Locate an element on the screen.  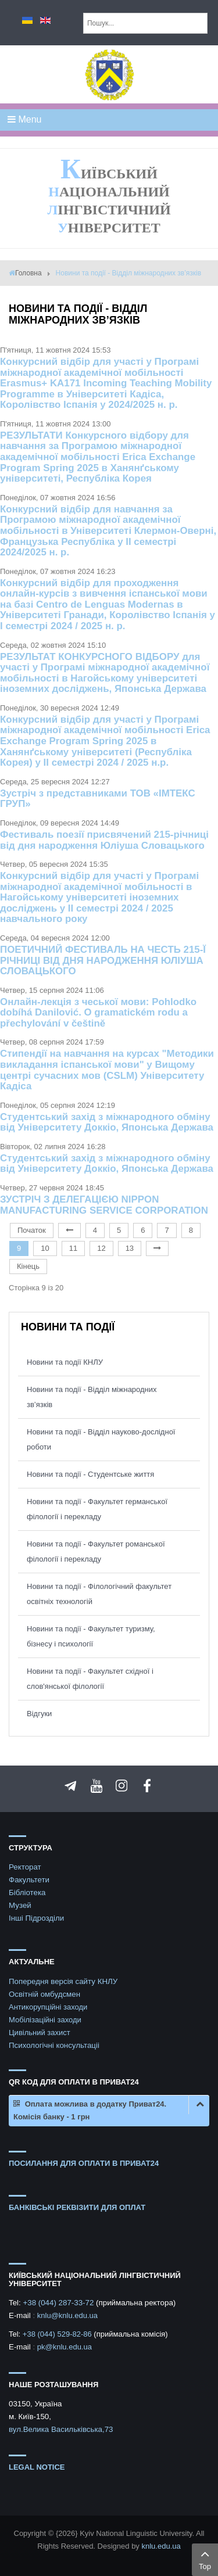
10 is located at coordinates (45, 1248).